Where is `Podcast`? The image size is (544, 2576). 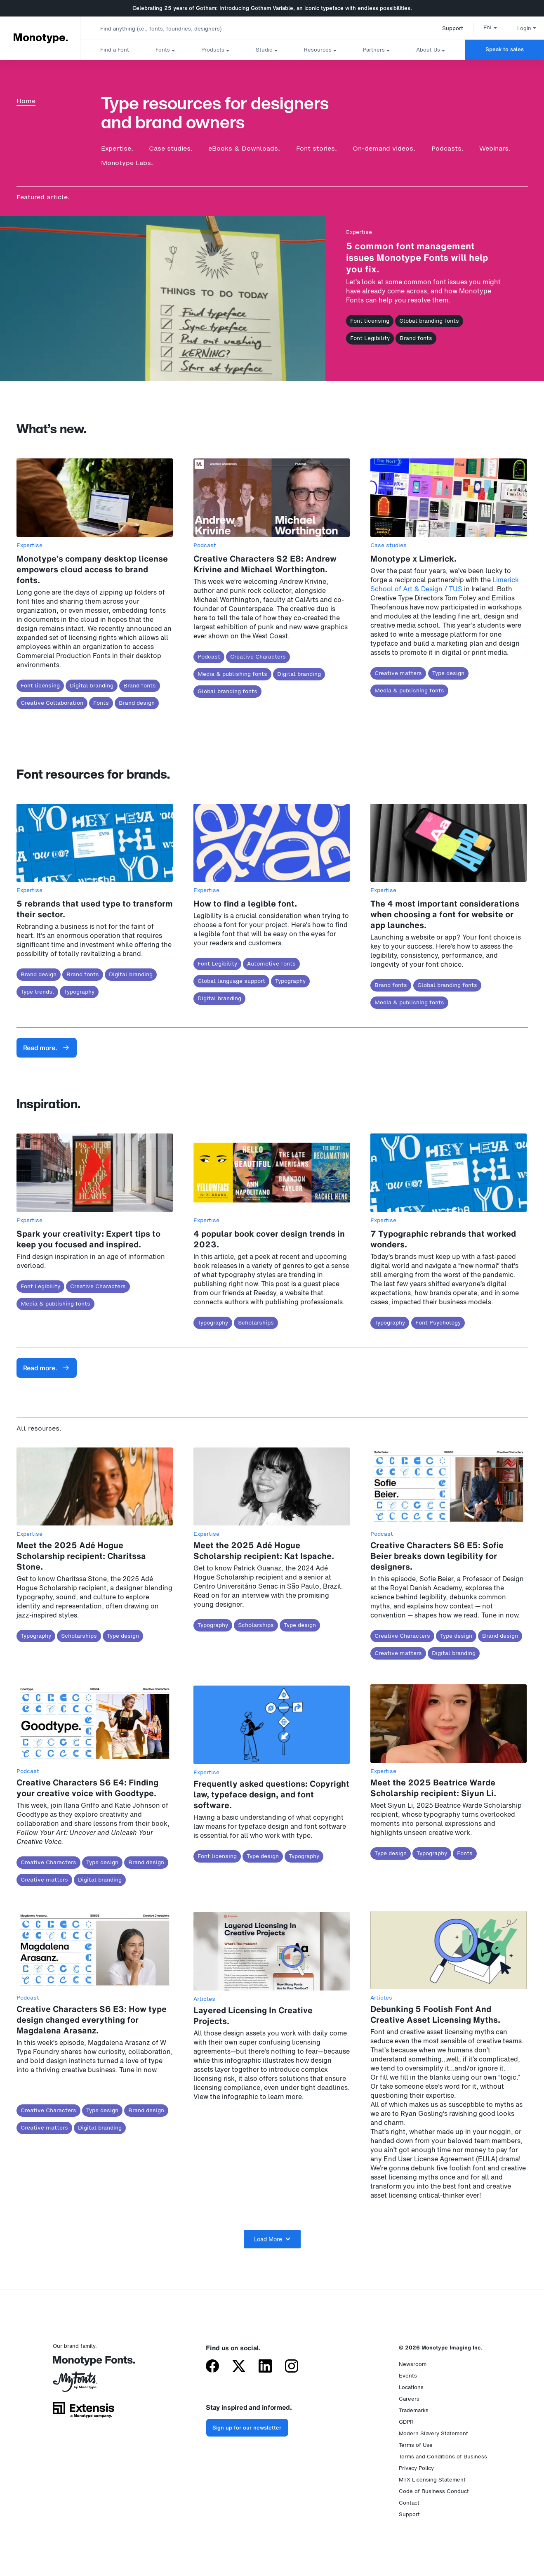 Podcast is located at coordinates (204, 545).